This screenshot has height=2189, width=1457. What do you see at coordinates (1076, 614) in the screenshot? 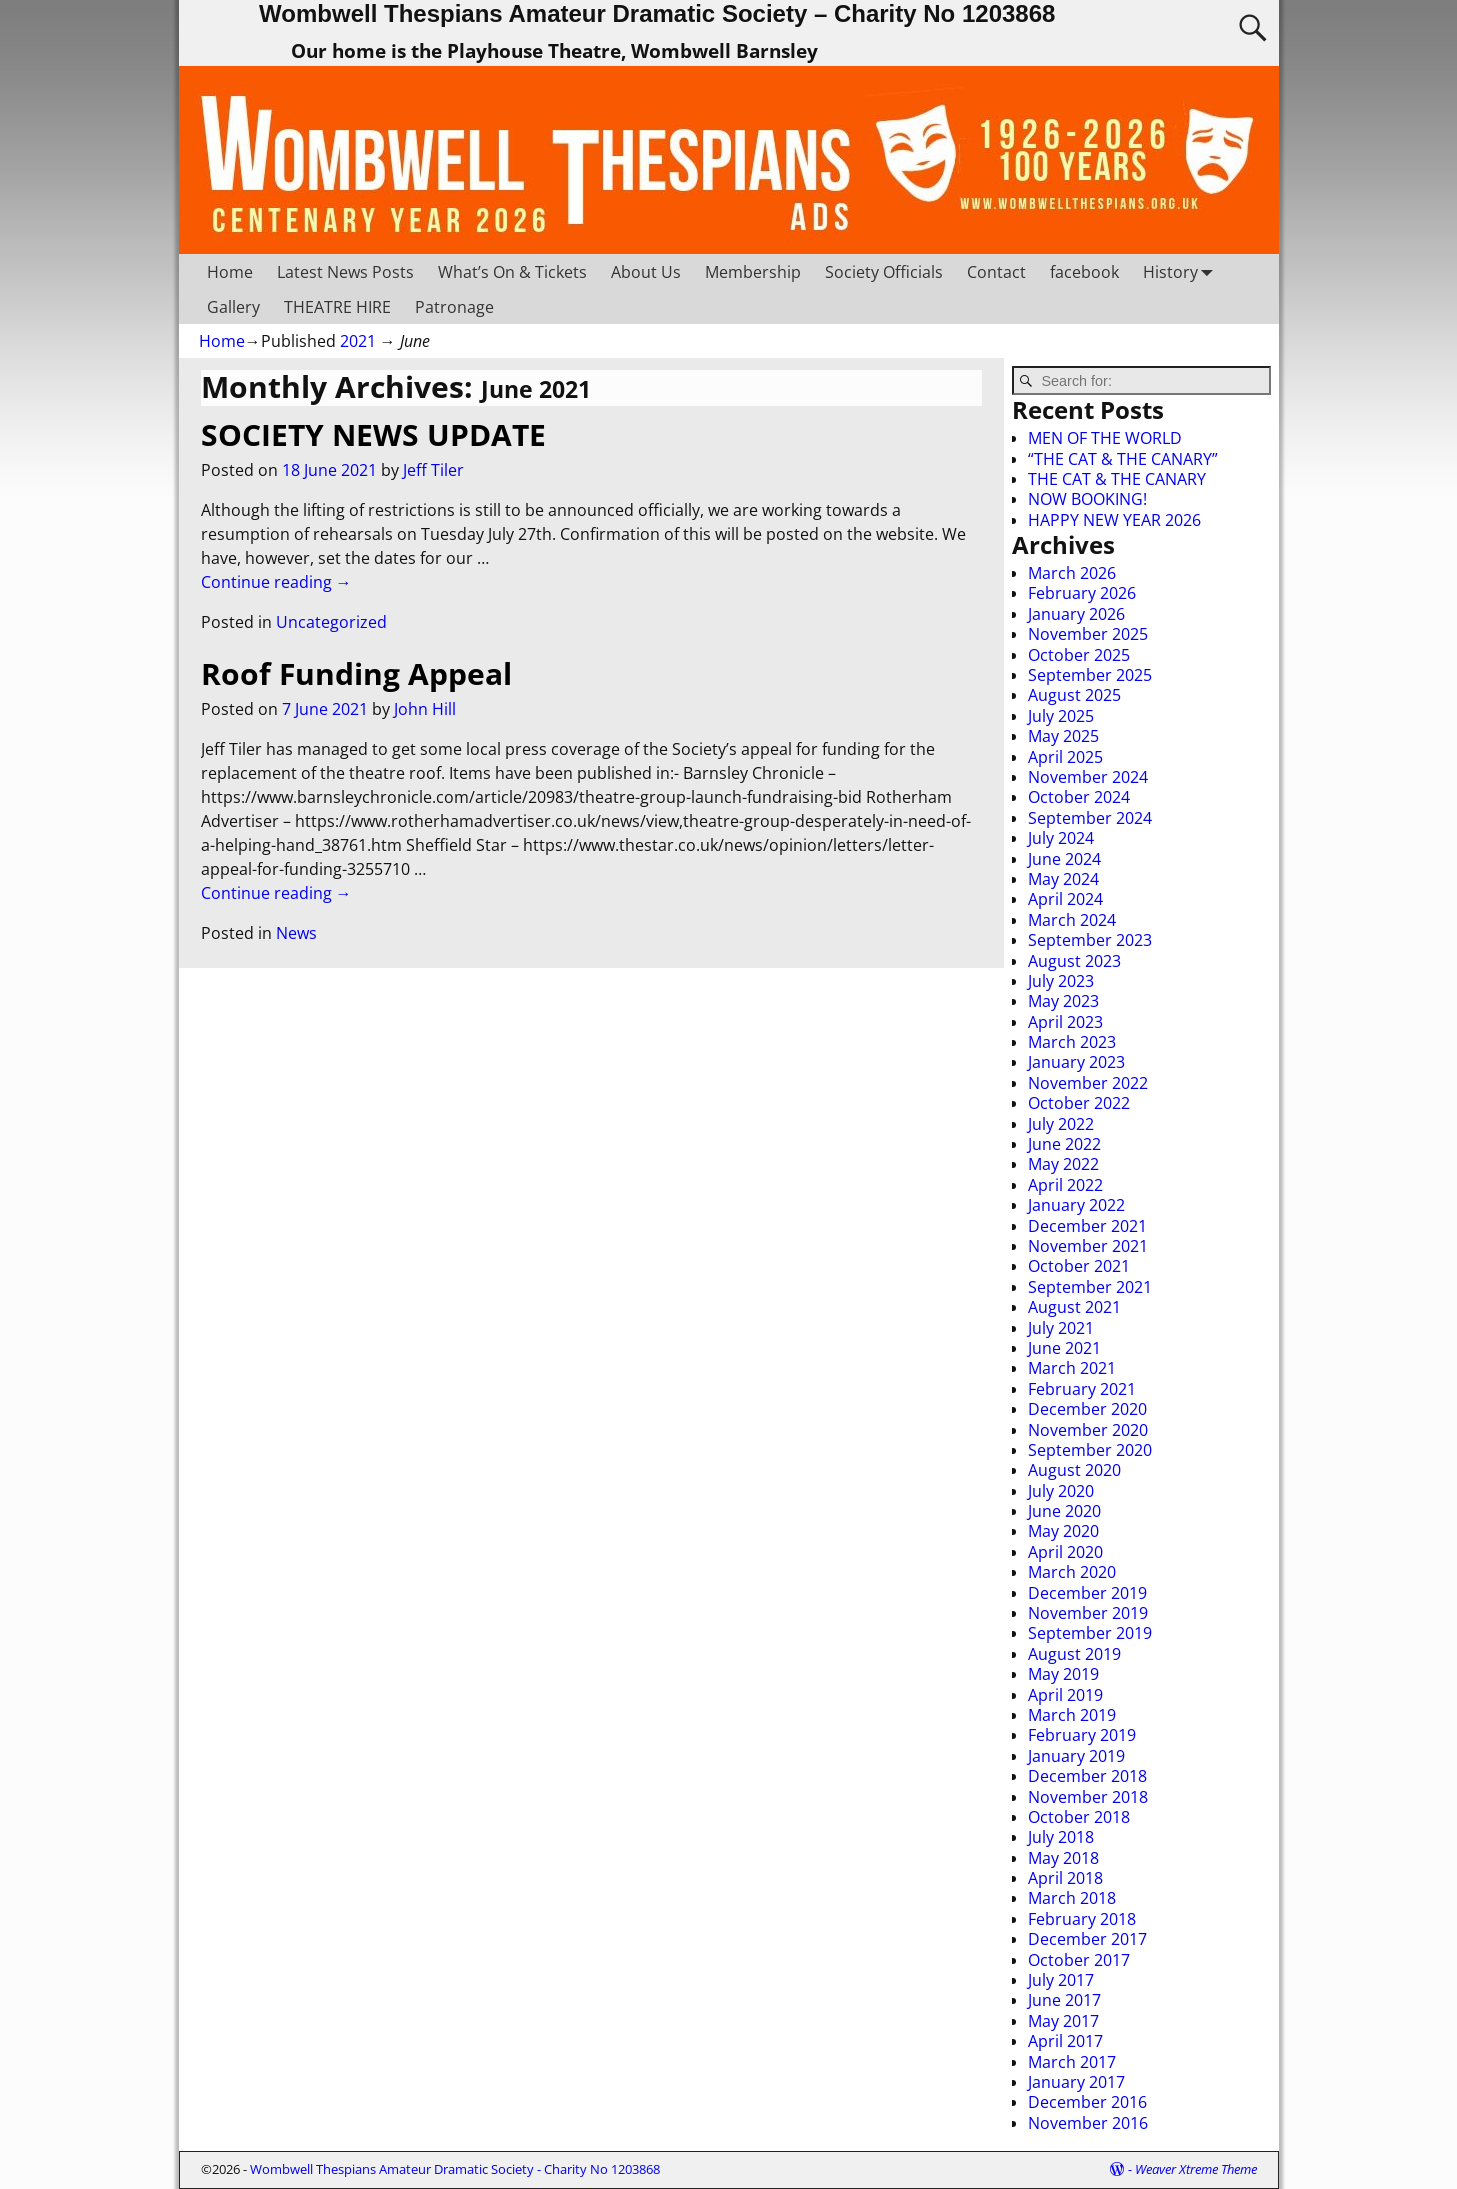
I see `January 2026` at bounding box center [1076, 614].